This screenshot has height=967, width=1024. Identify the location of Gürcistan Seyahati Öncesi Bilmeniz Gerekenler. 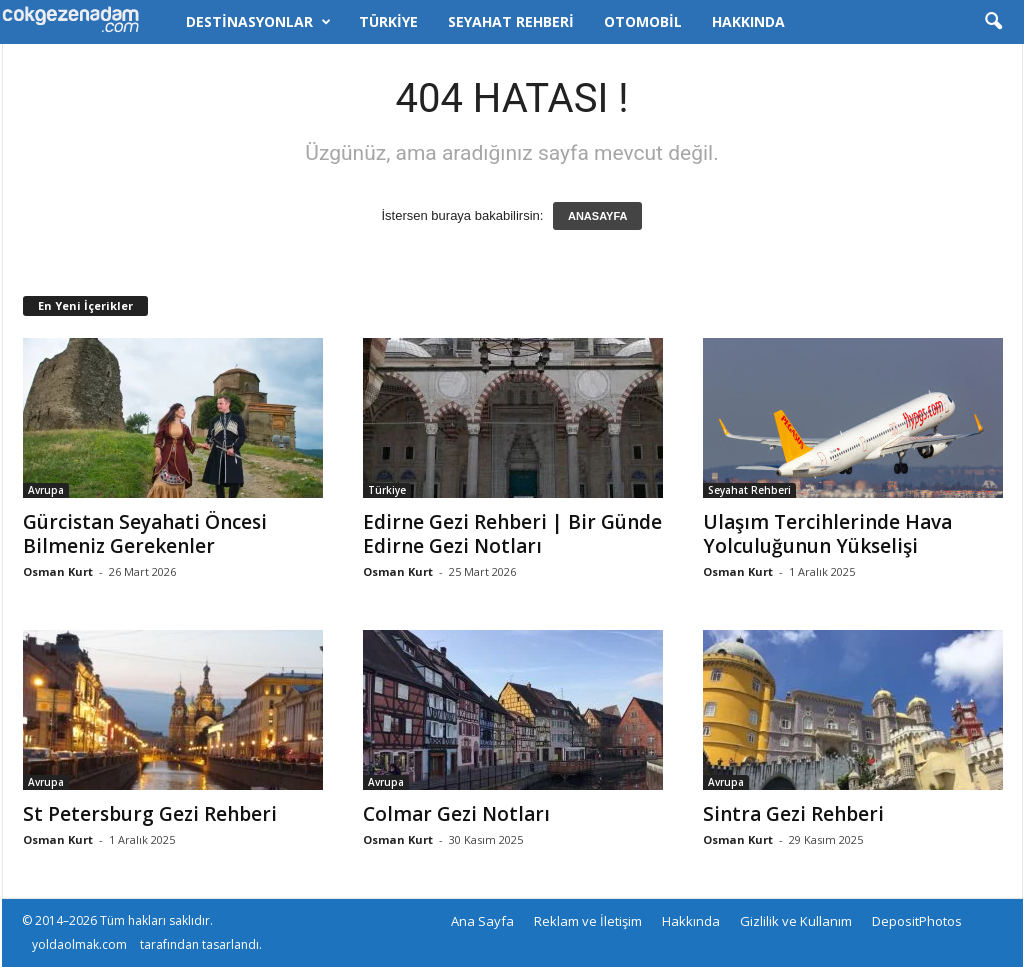
(145, 534).